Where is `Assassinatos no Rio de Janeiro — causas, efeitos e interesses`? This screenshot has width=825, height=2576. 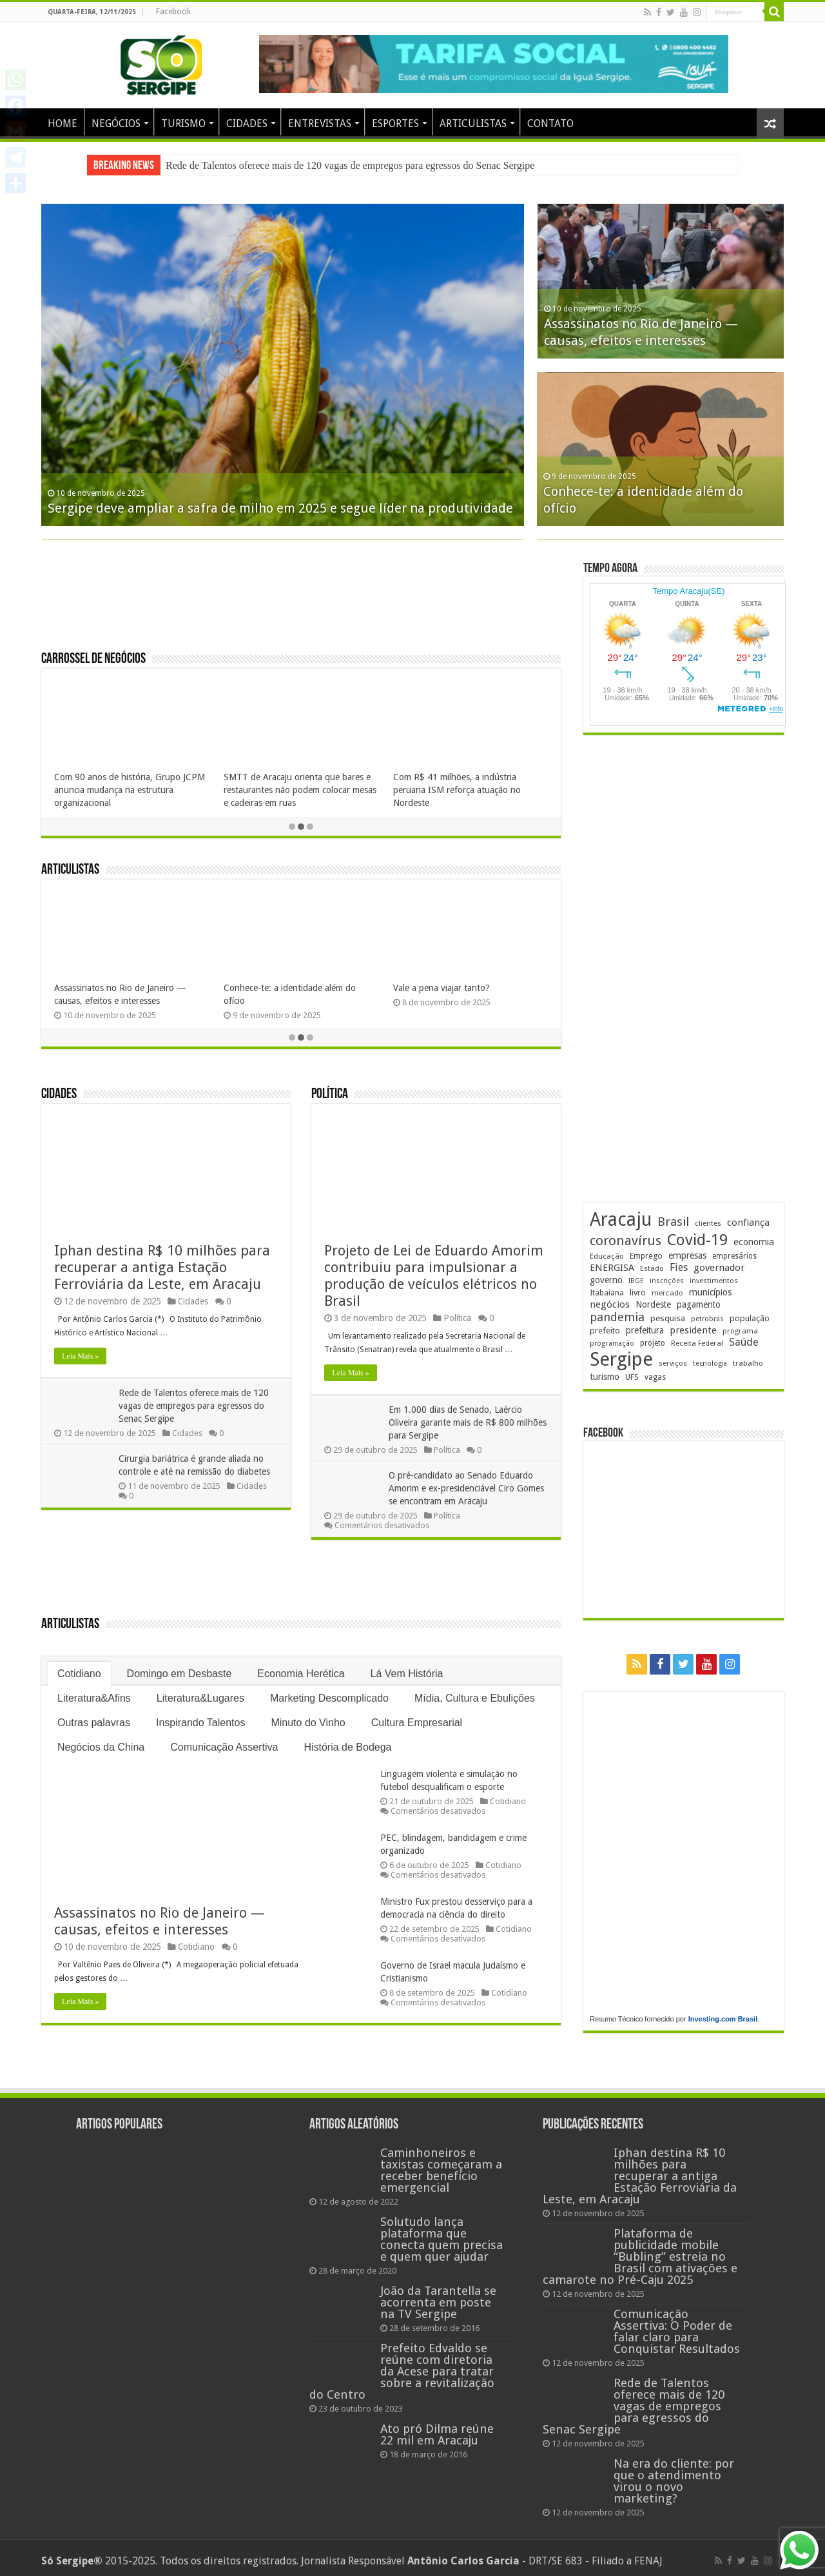 Assassinatos no Rio de Janeiro — causas, efeitos e interesses is located at coordinates (159, 1915).